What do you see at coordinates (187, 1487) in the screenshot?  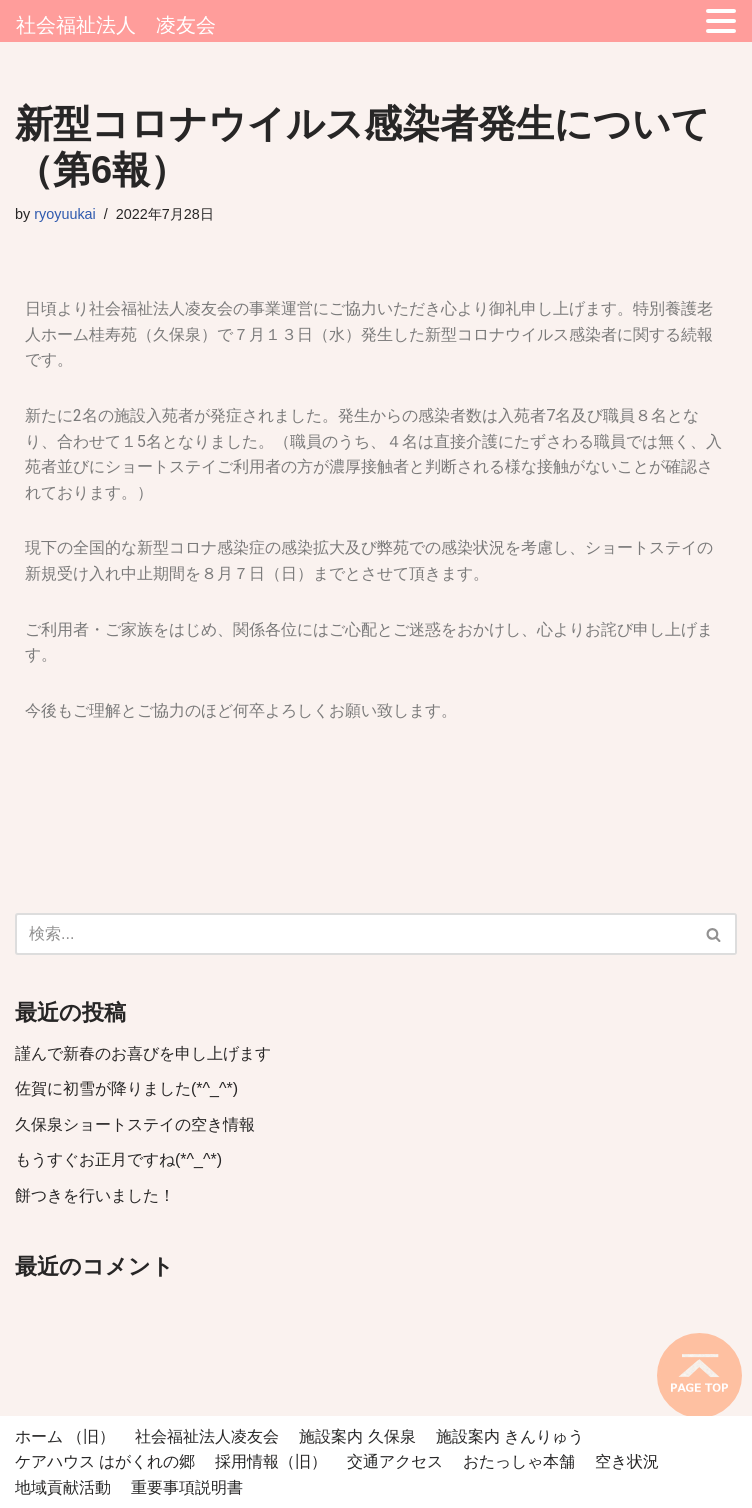 I see `重要事項説明書` at bounding box center [187, 1487].